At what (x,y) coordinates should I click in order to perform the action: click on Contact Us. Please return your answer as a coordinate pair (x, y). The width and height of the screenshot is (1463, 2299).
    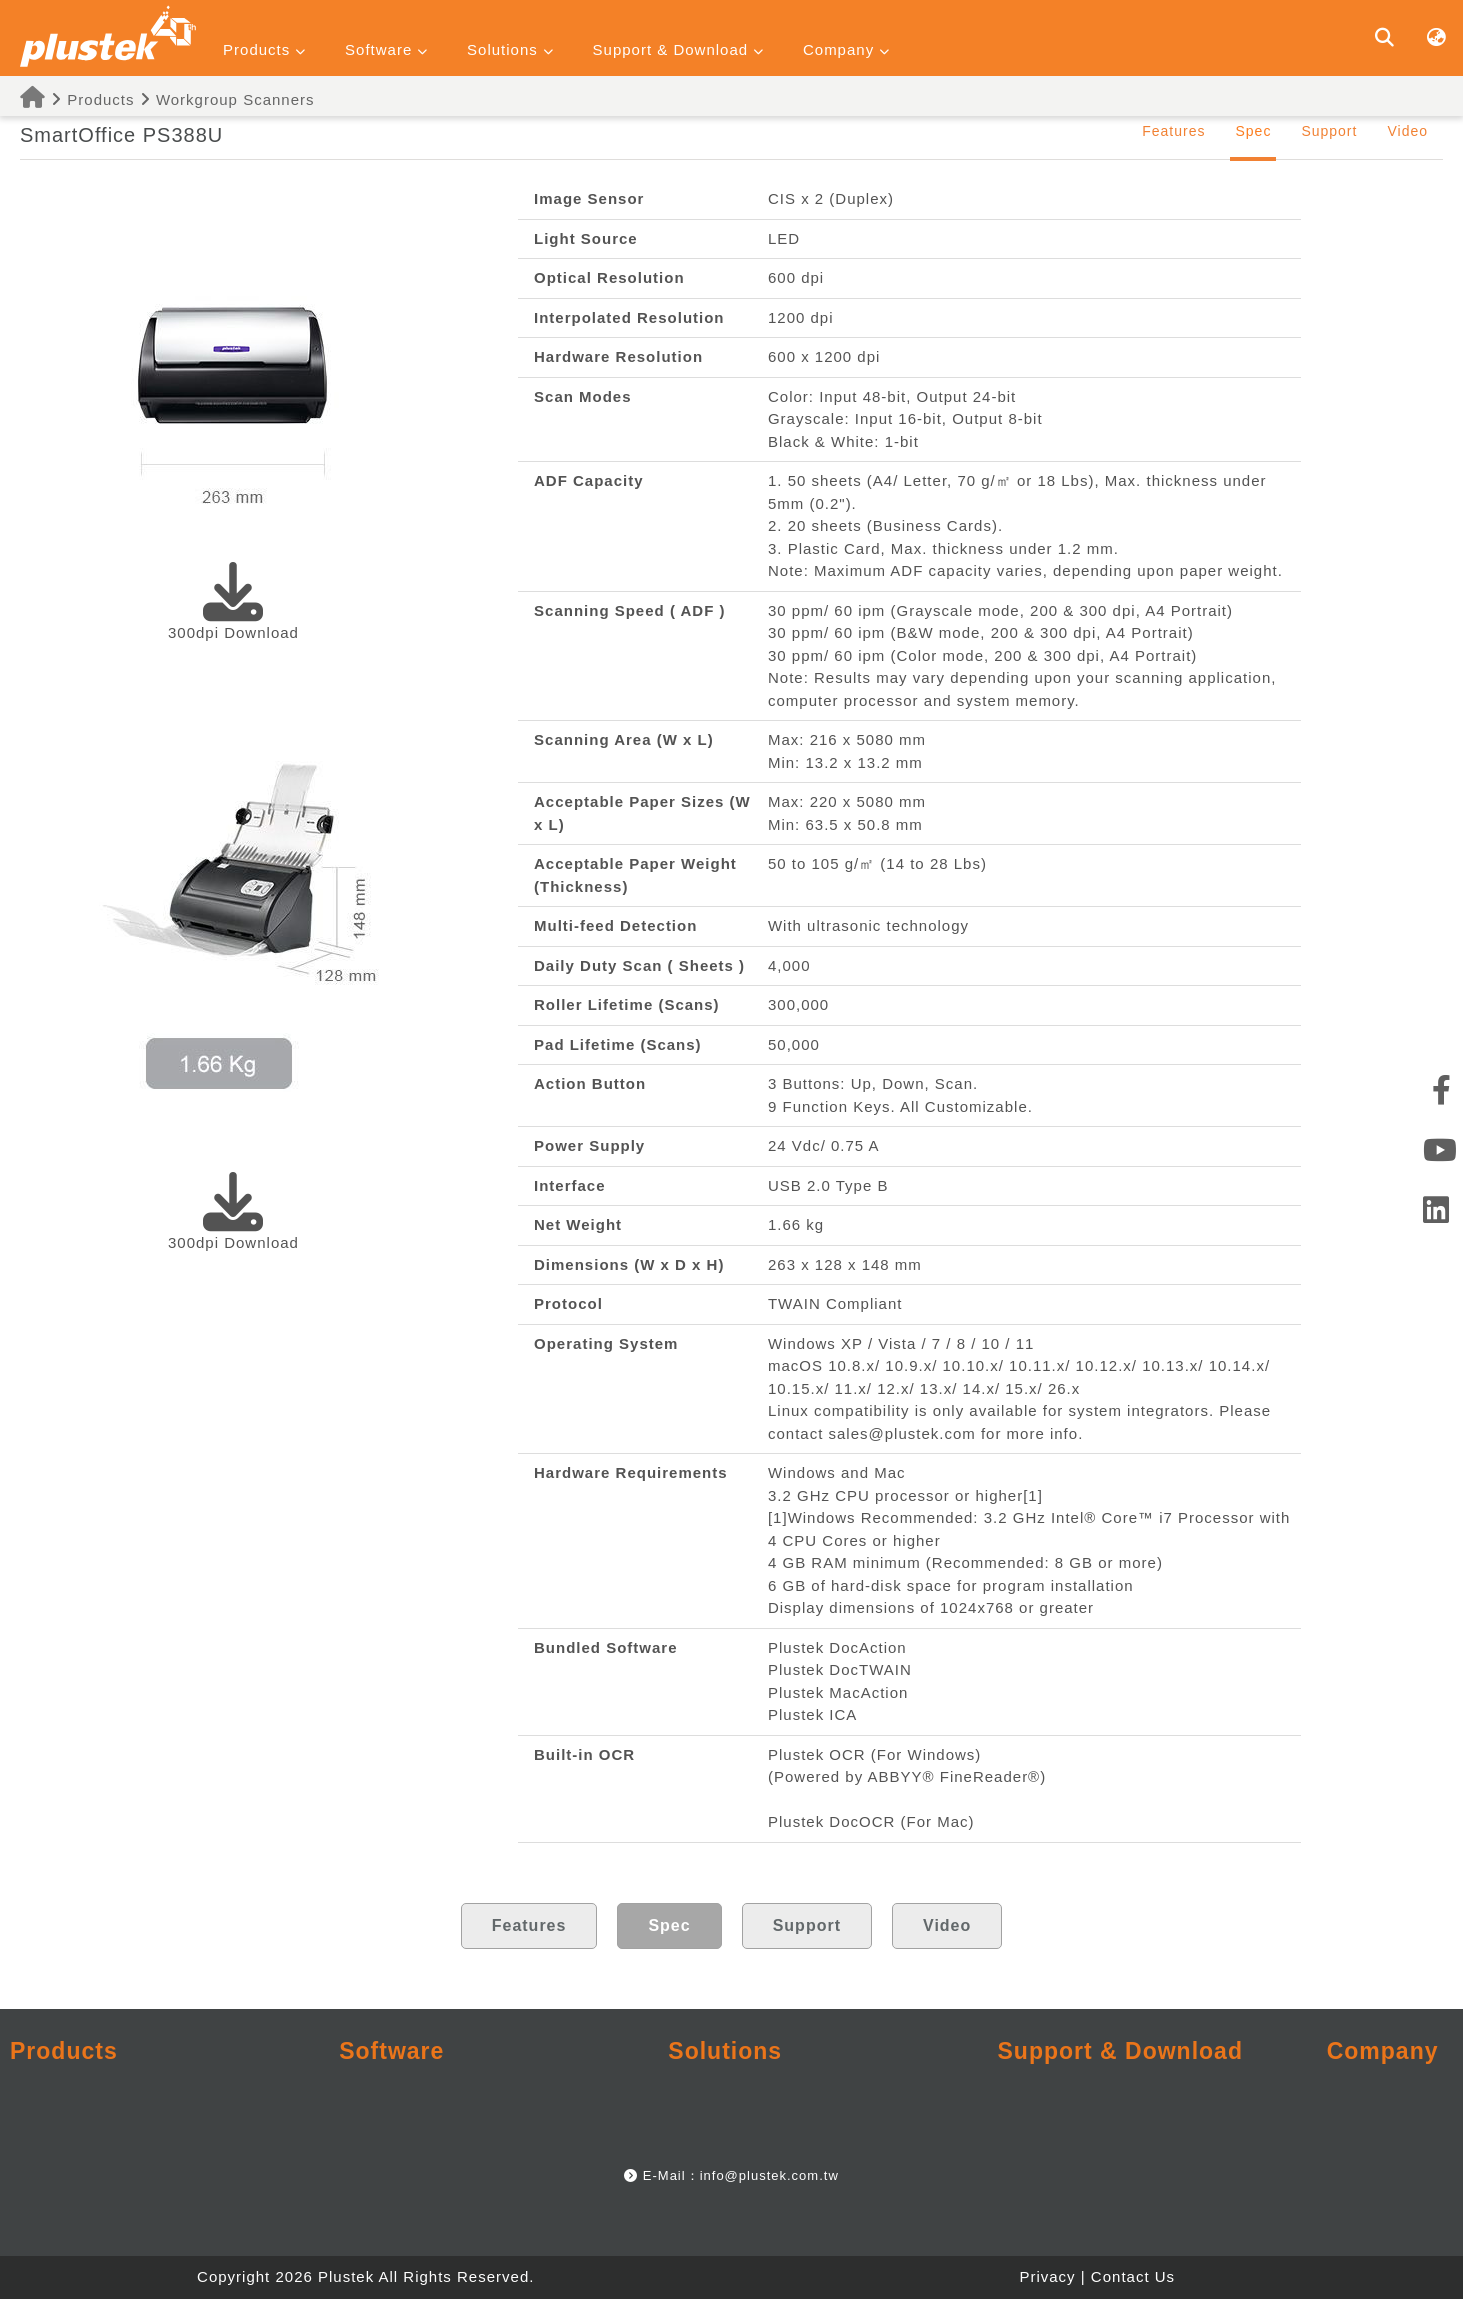
    Looking at the image, I should click on (1133, 2276).